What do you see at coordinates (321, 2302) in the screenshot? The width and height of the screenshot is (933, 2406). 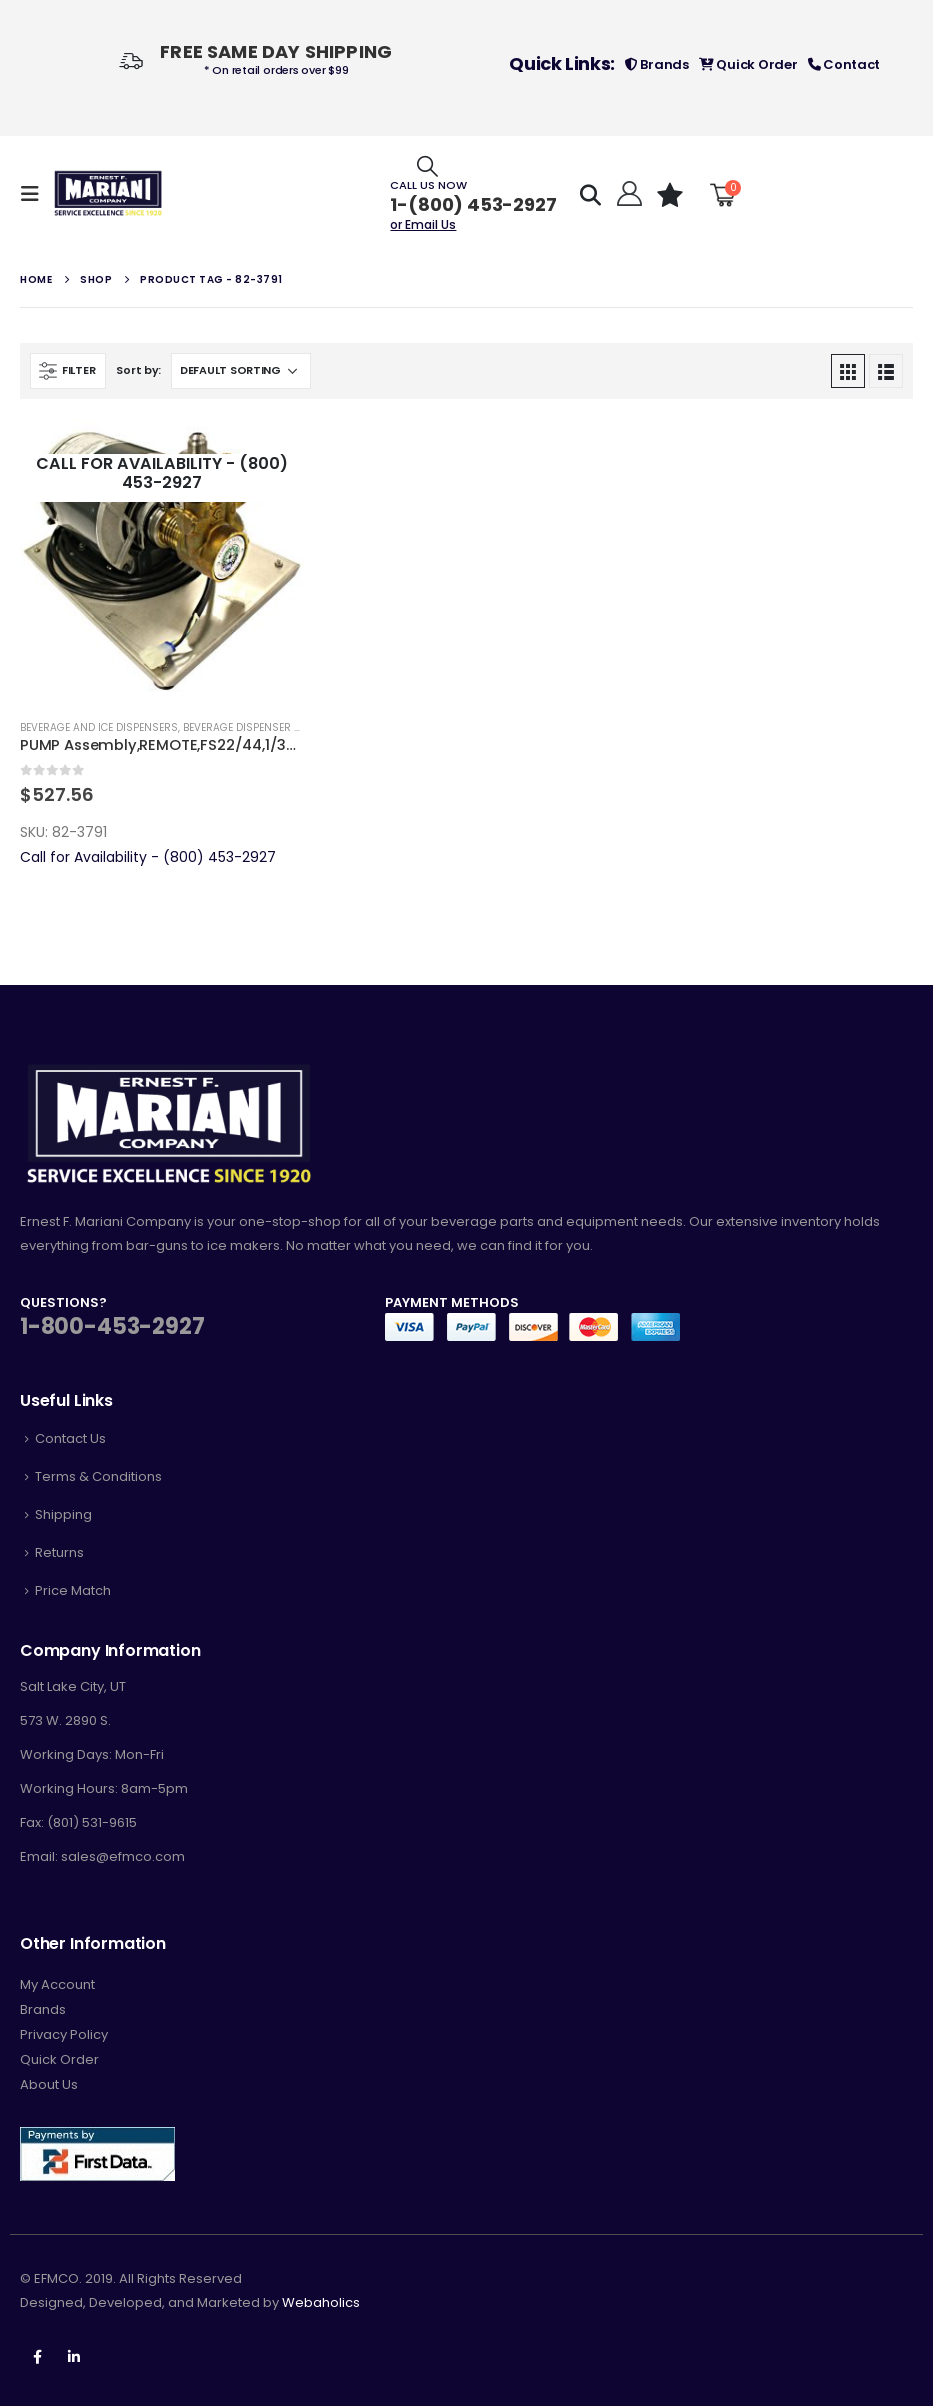 I see `Webaholics` at bounding box center [321, 2302].